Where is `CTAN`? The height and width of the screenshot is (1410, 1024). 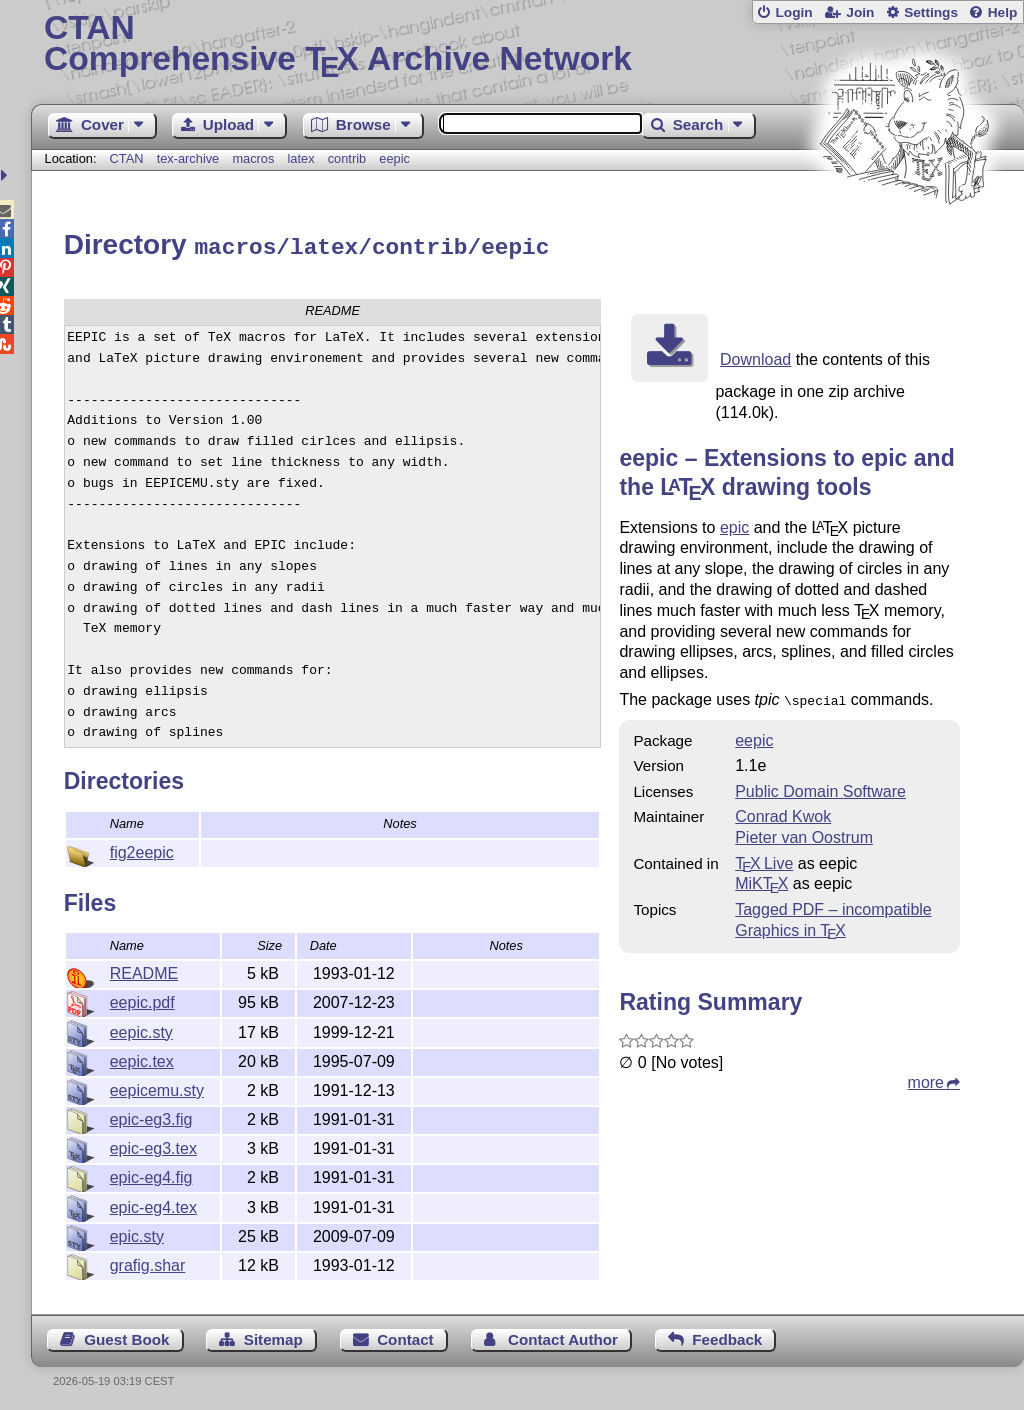 CTAN is located at coordinates (127, 158).